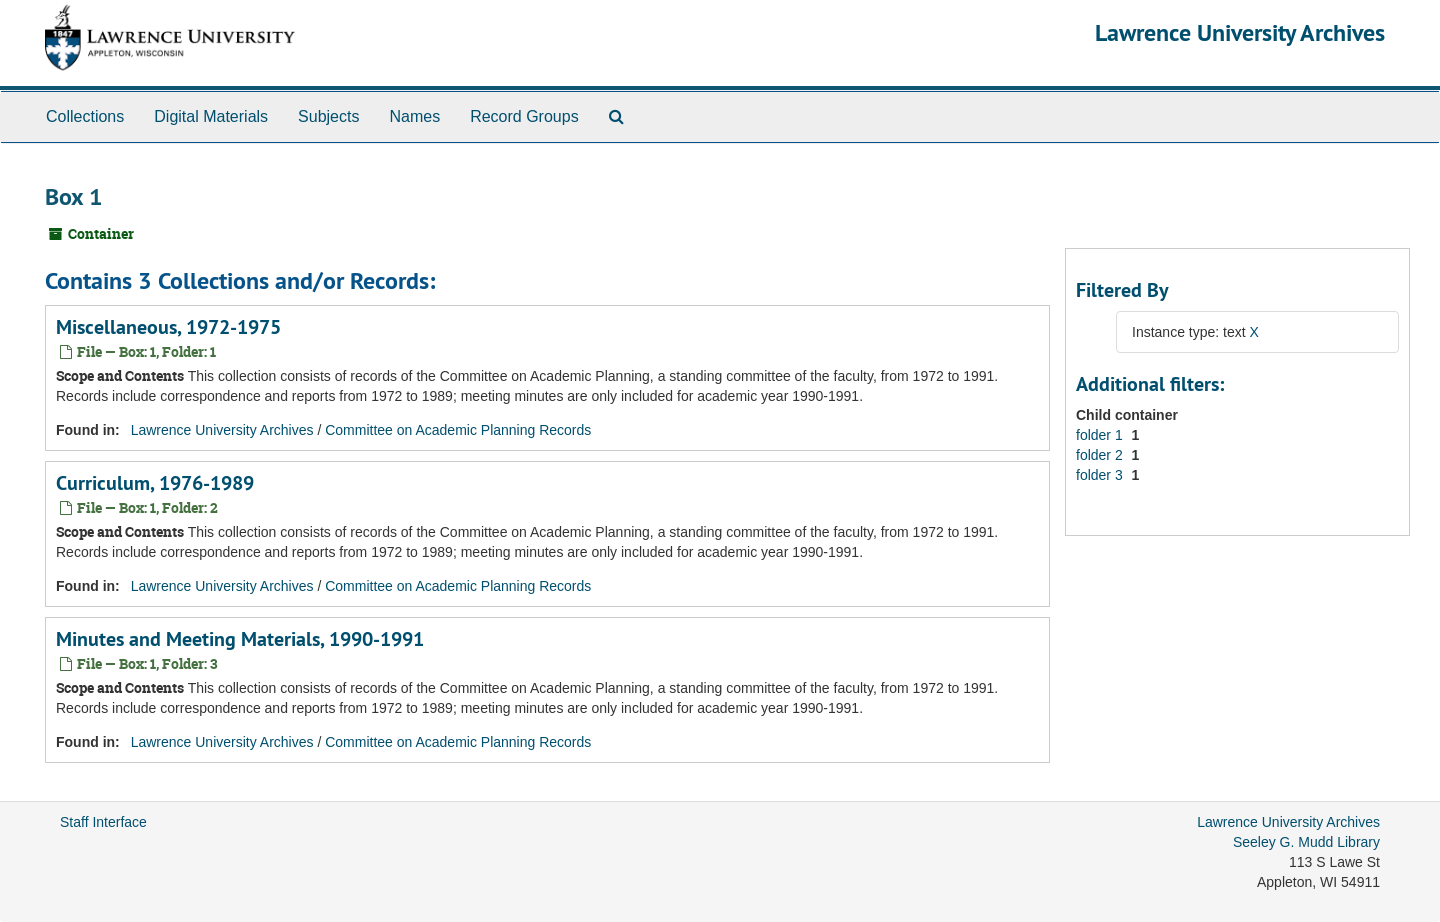 The image size is (1440, 922). Describe the element at coordinates (240, 639) in the screenshot. I see `Minutes and Meeting Materials, 1990-1991` at that location.